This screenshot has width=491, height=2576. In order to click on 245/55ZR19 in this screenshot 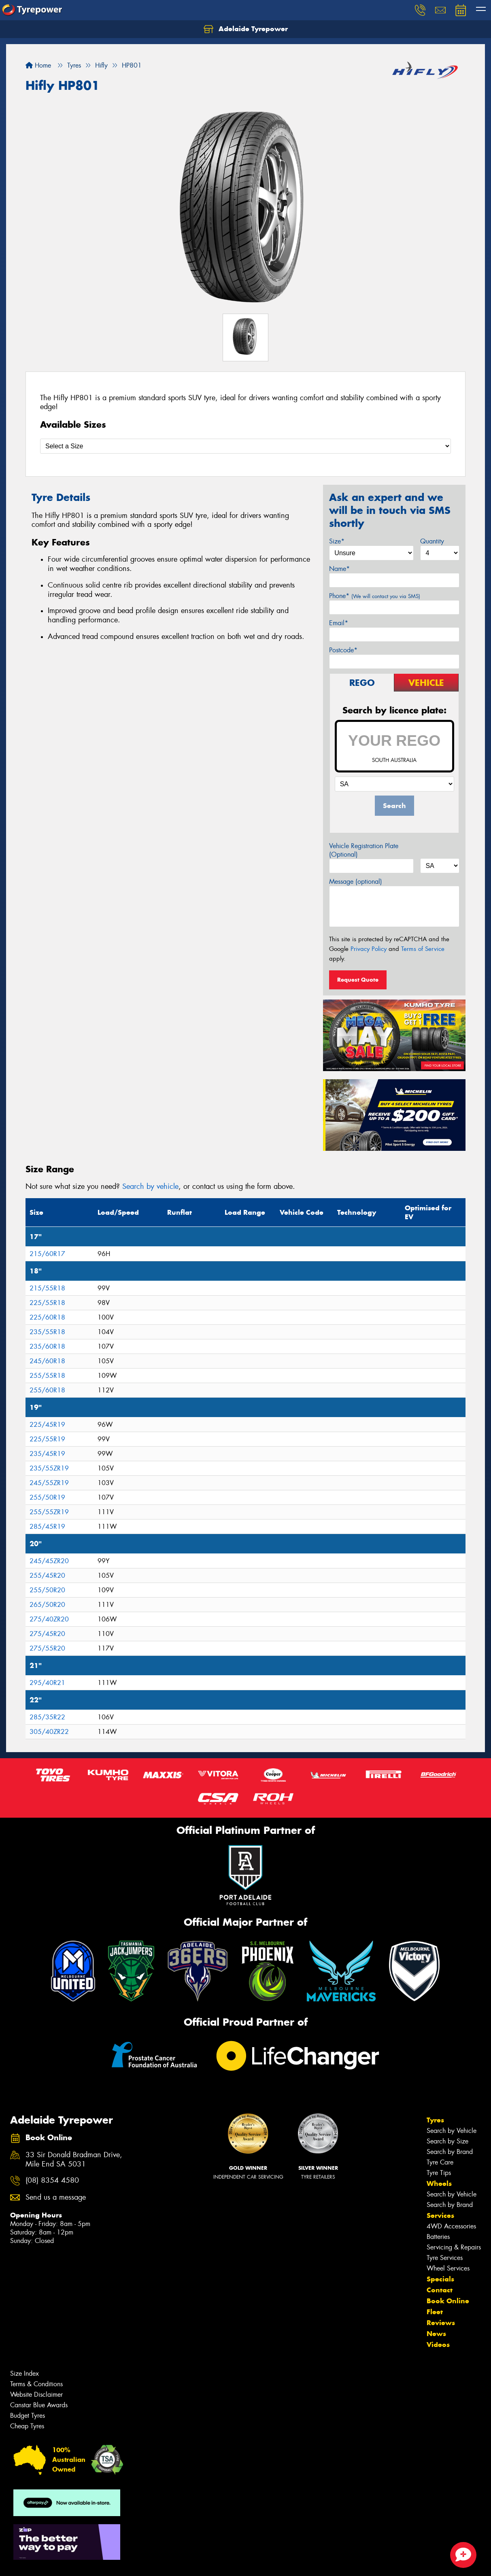, I will do `click(49, 1483)`.